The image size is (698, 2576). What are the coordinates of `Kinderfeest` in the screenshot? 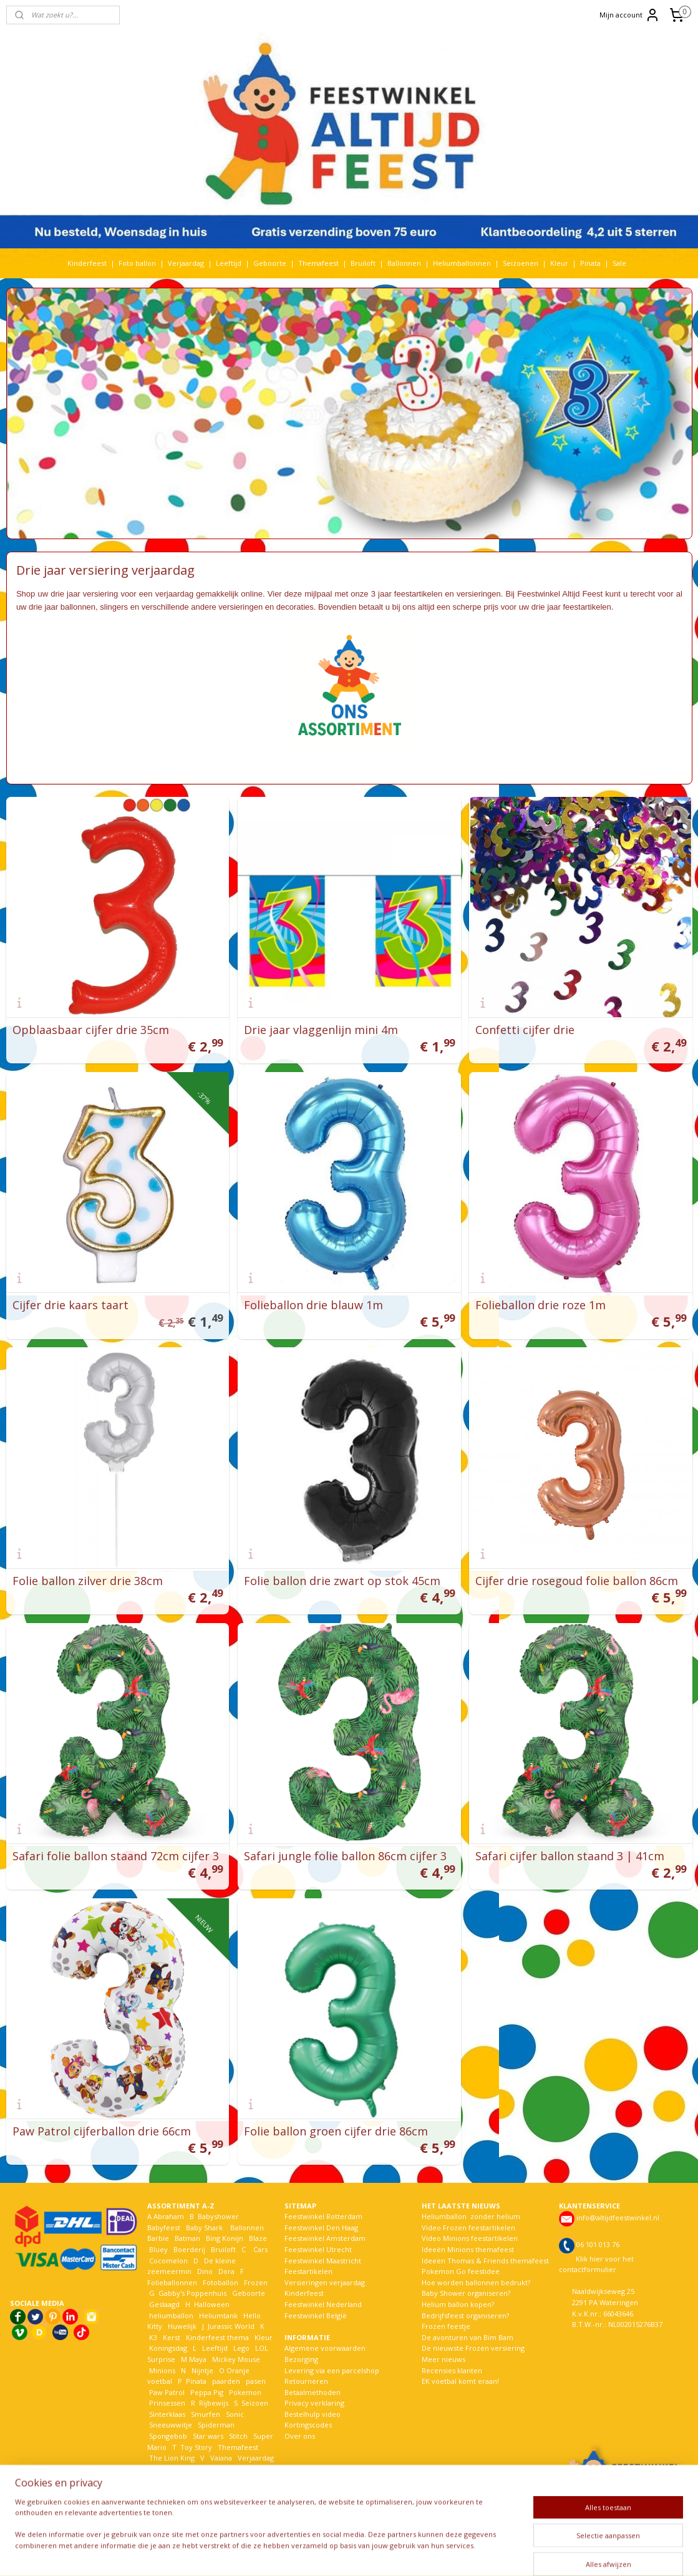 It's located at (87, 263).